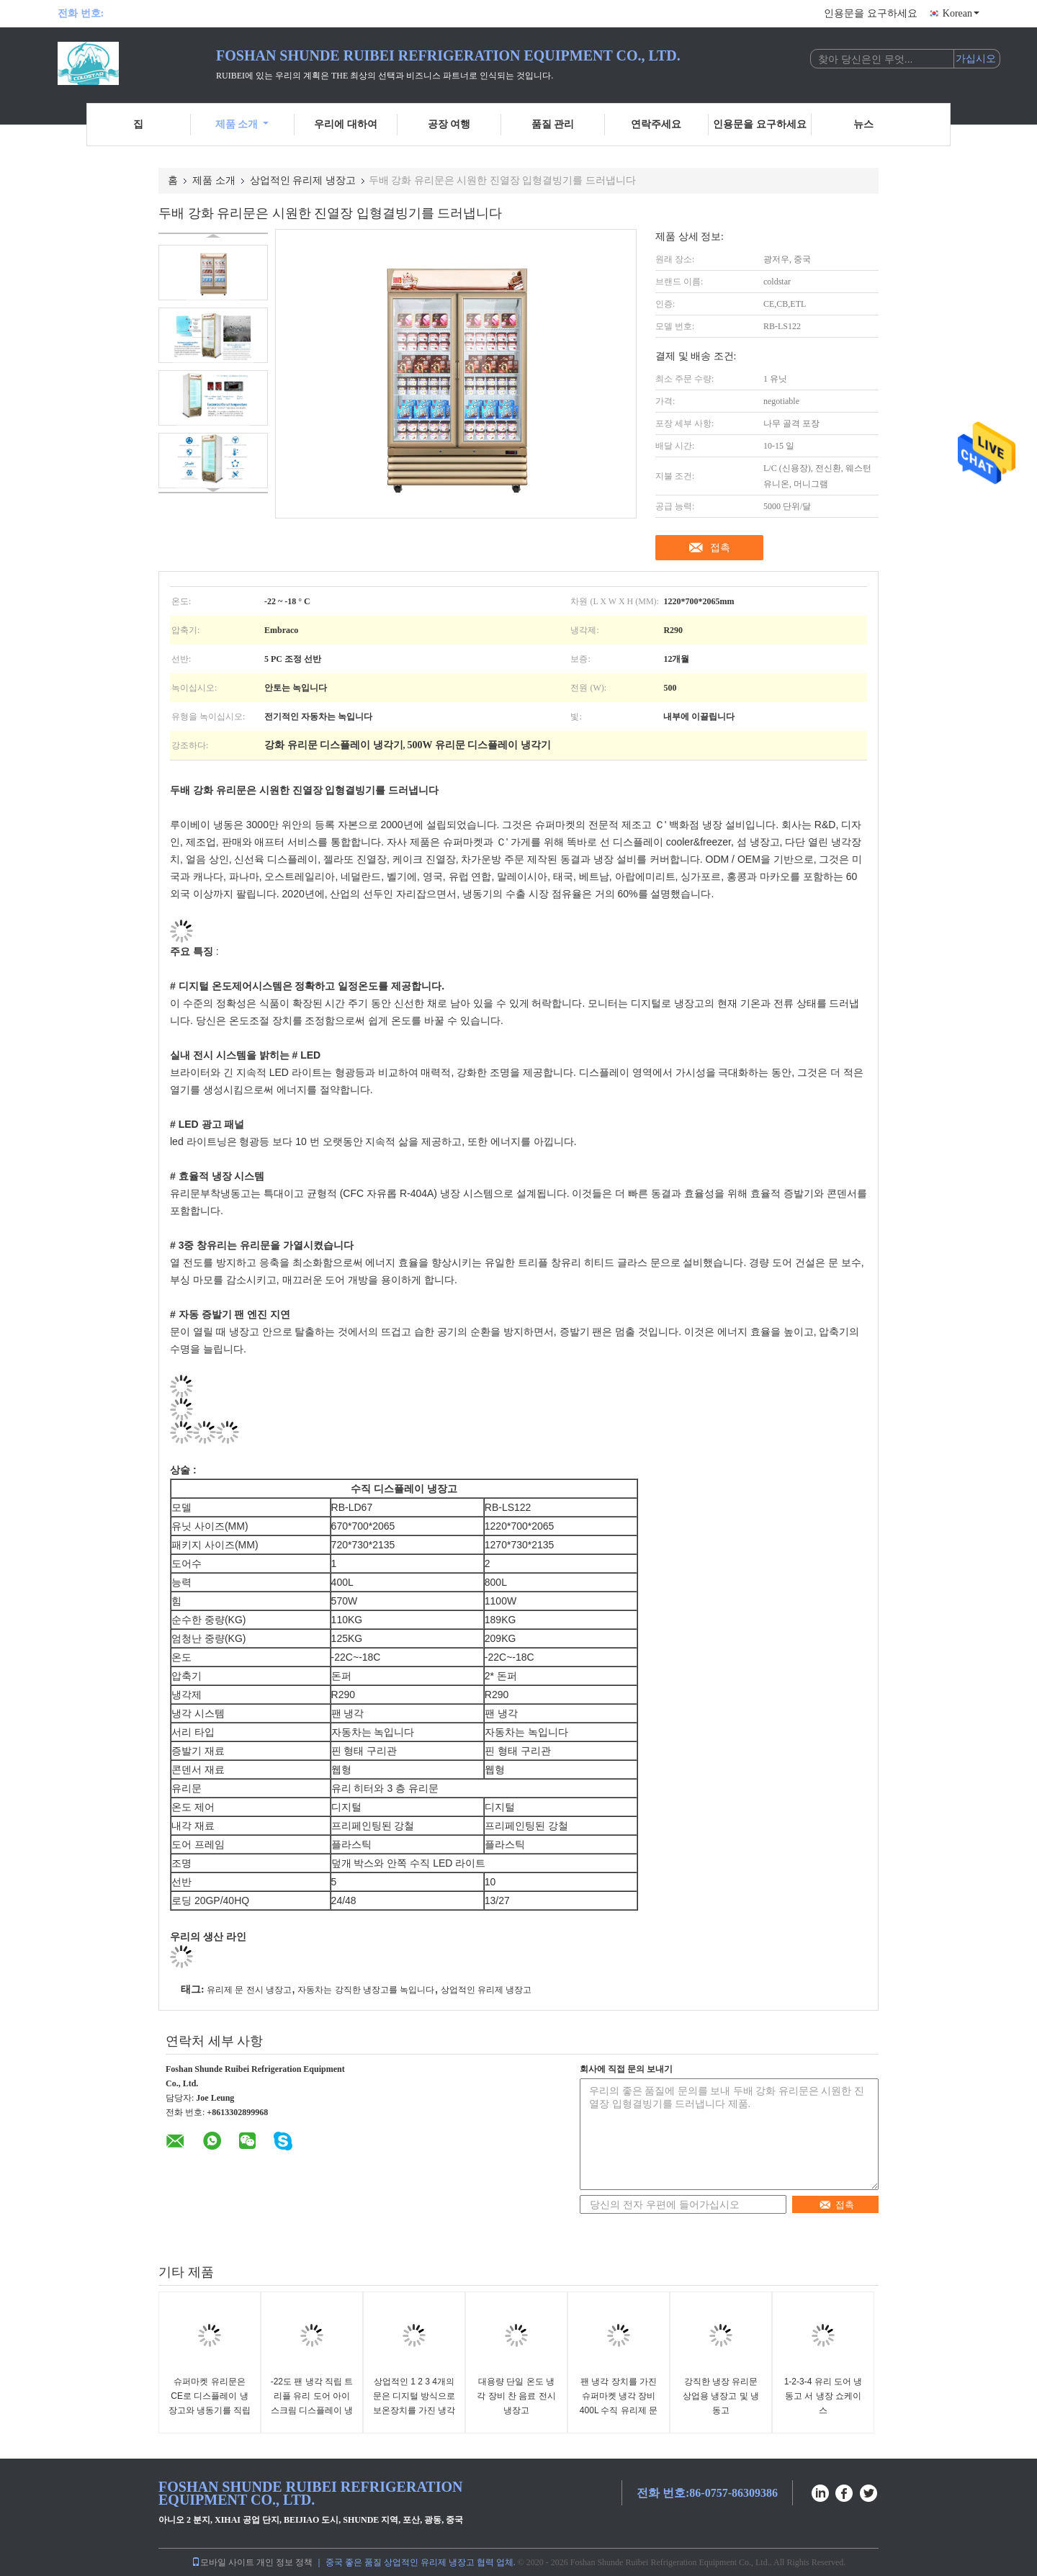  What do you see at coordinates (345, 124) in the screenshot?
I see `우리에 대하여` at bounding box center [345, 124].